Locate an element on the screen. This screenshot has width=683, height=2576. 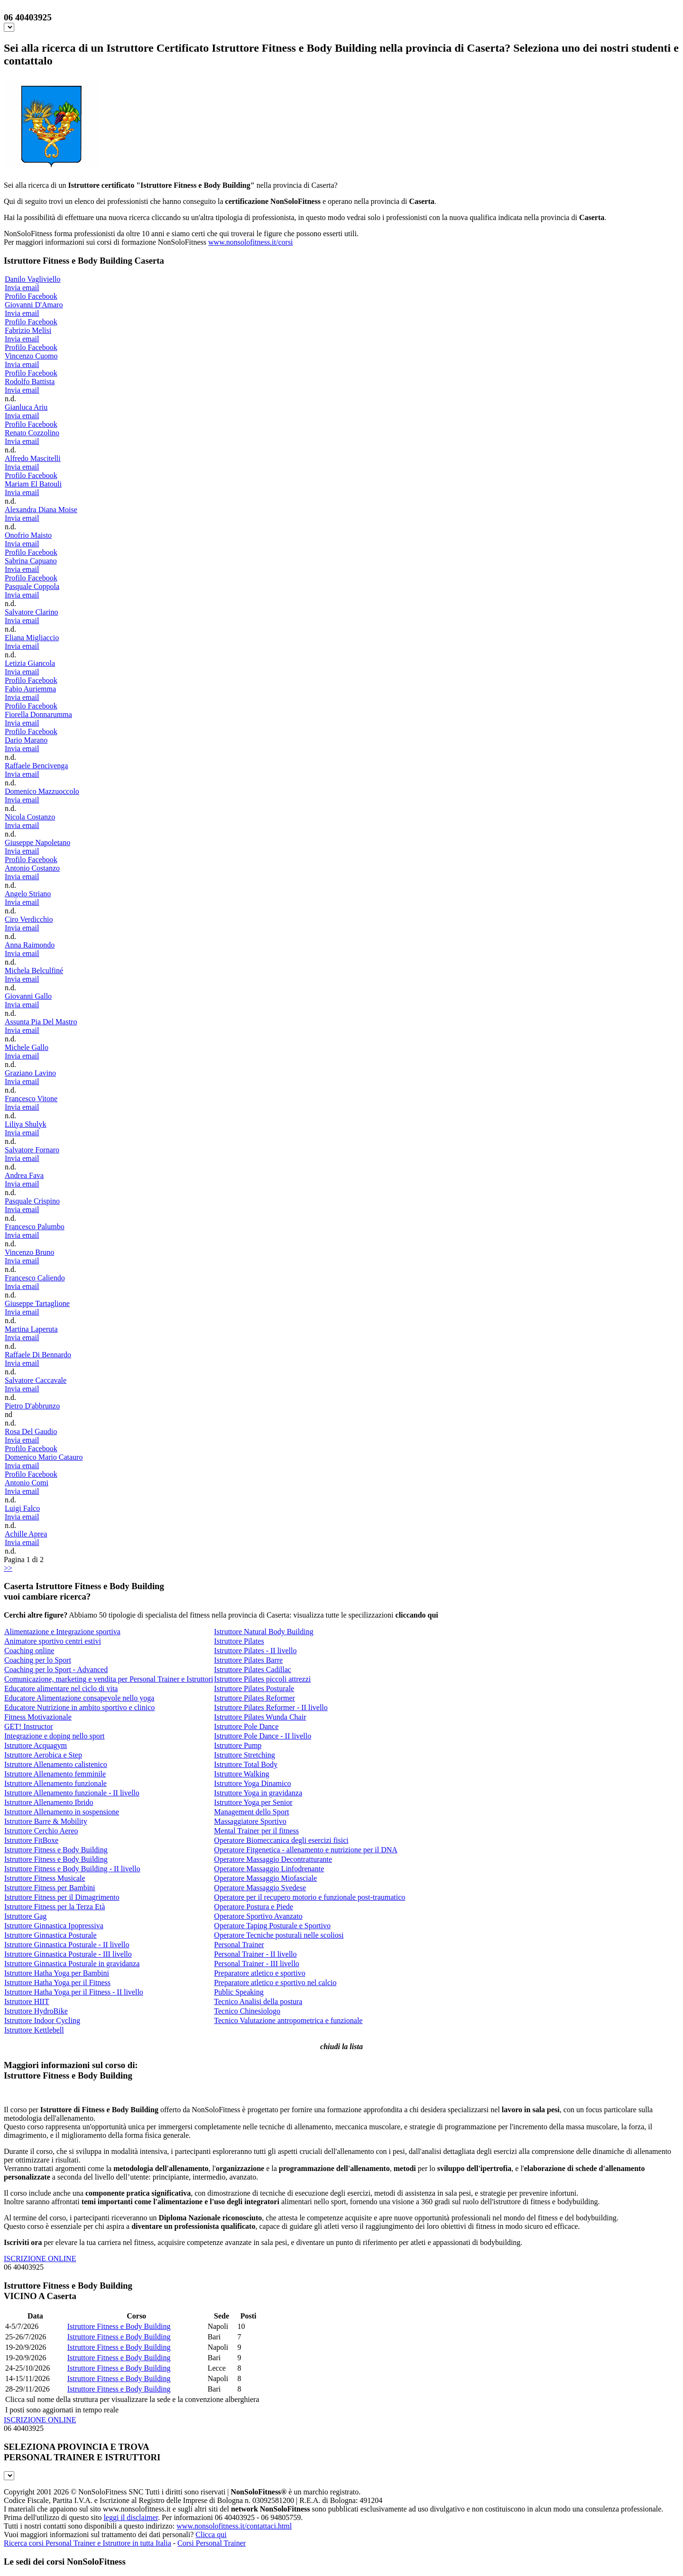
Istruttore Total Body is located at coordinates (245, 1764).